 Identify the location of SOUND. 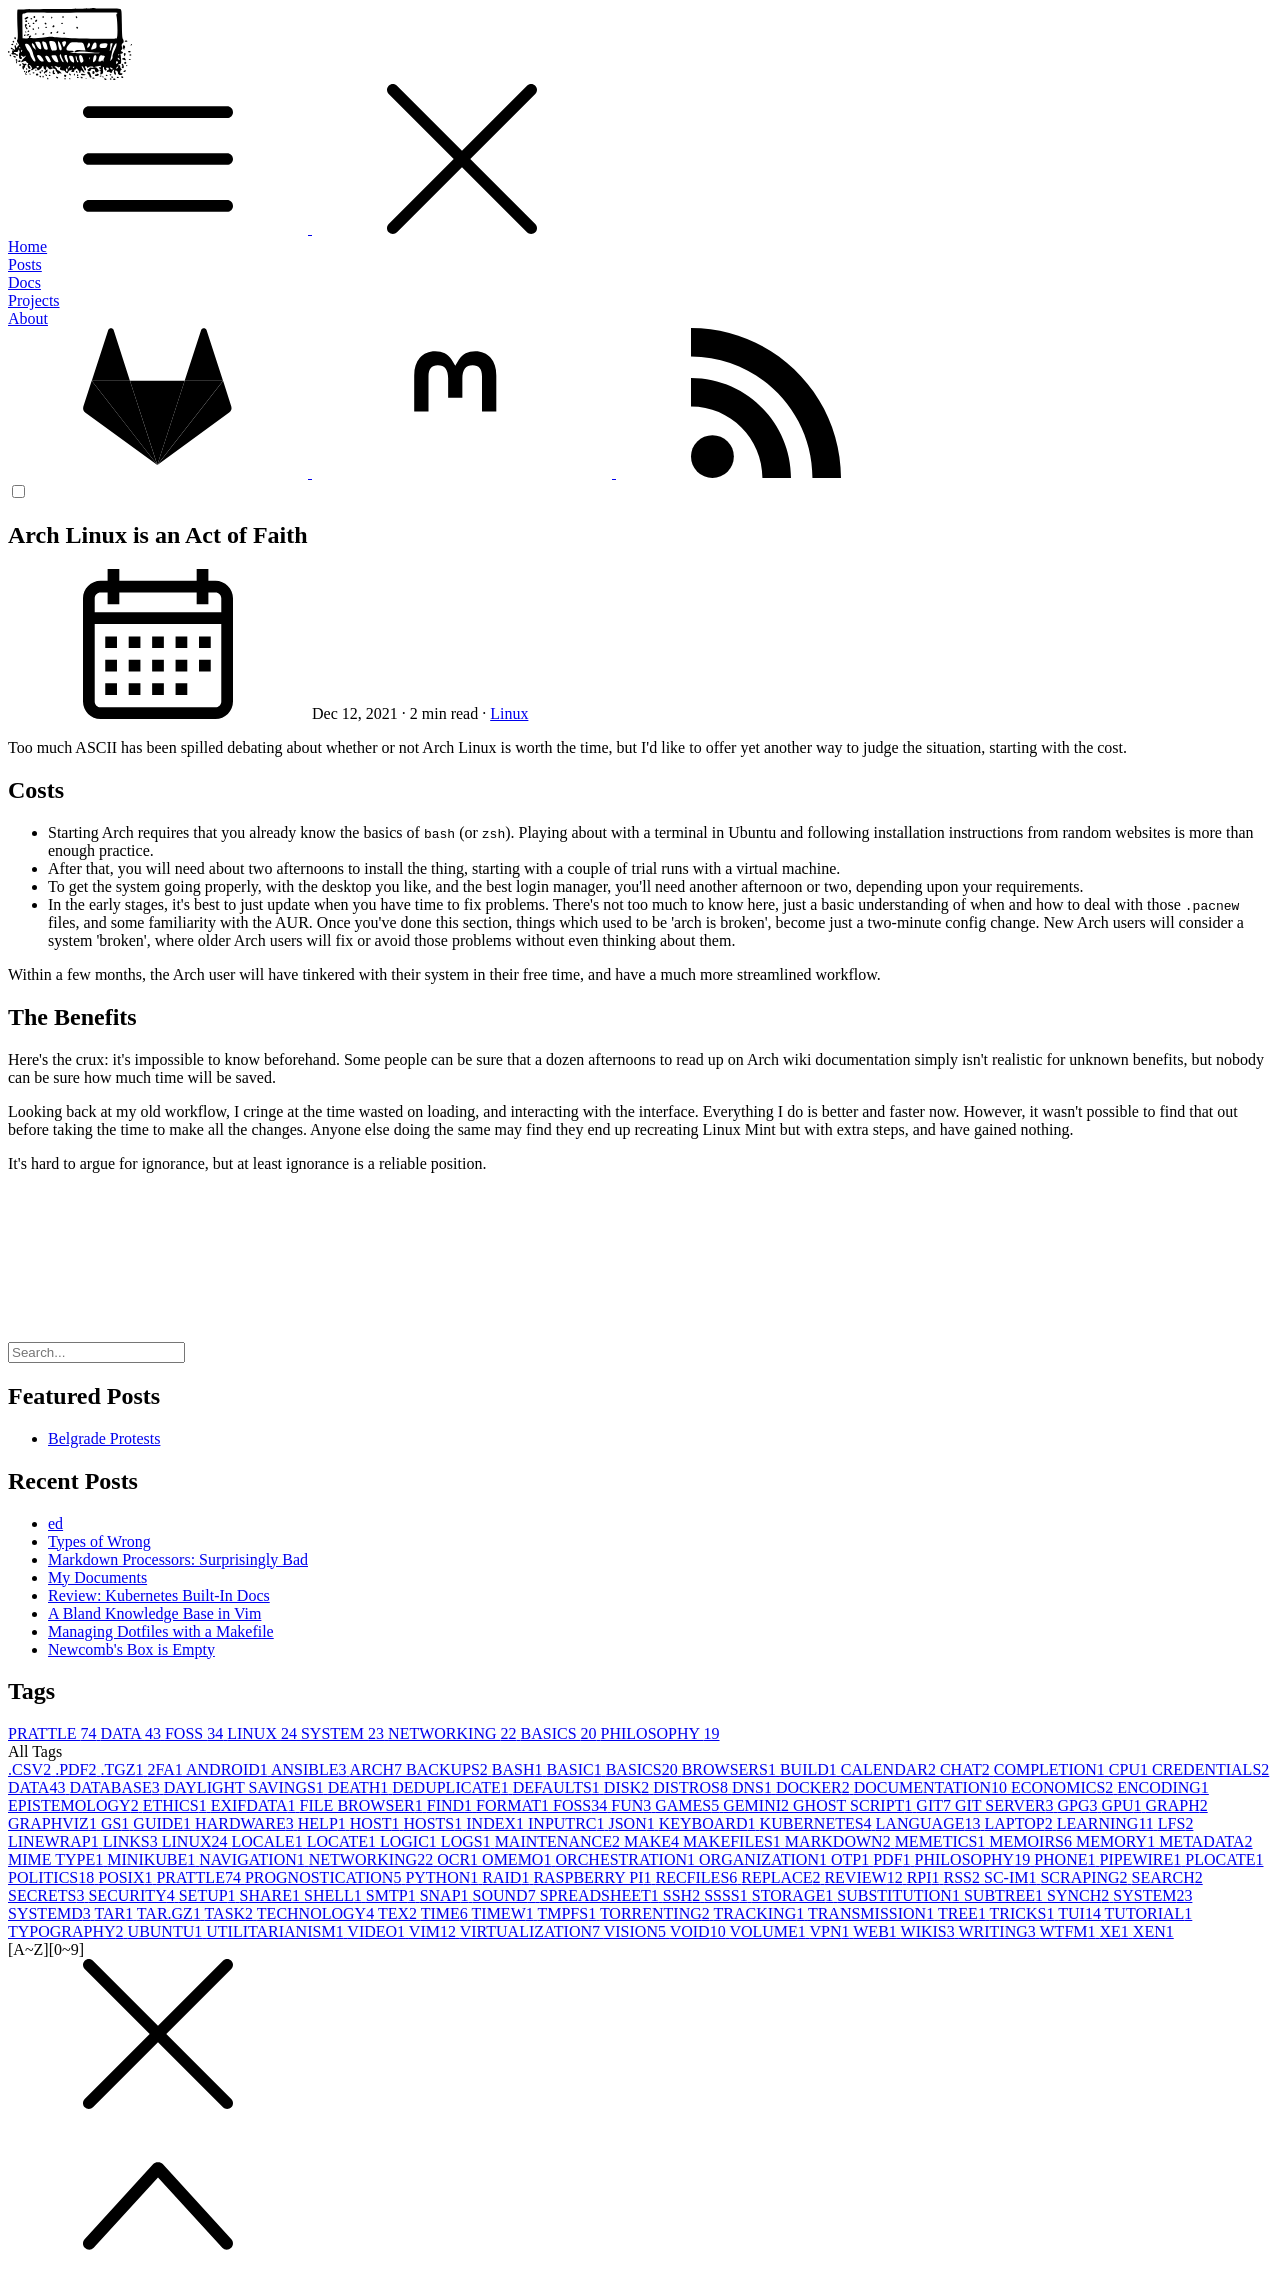
(506, 1895).